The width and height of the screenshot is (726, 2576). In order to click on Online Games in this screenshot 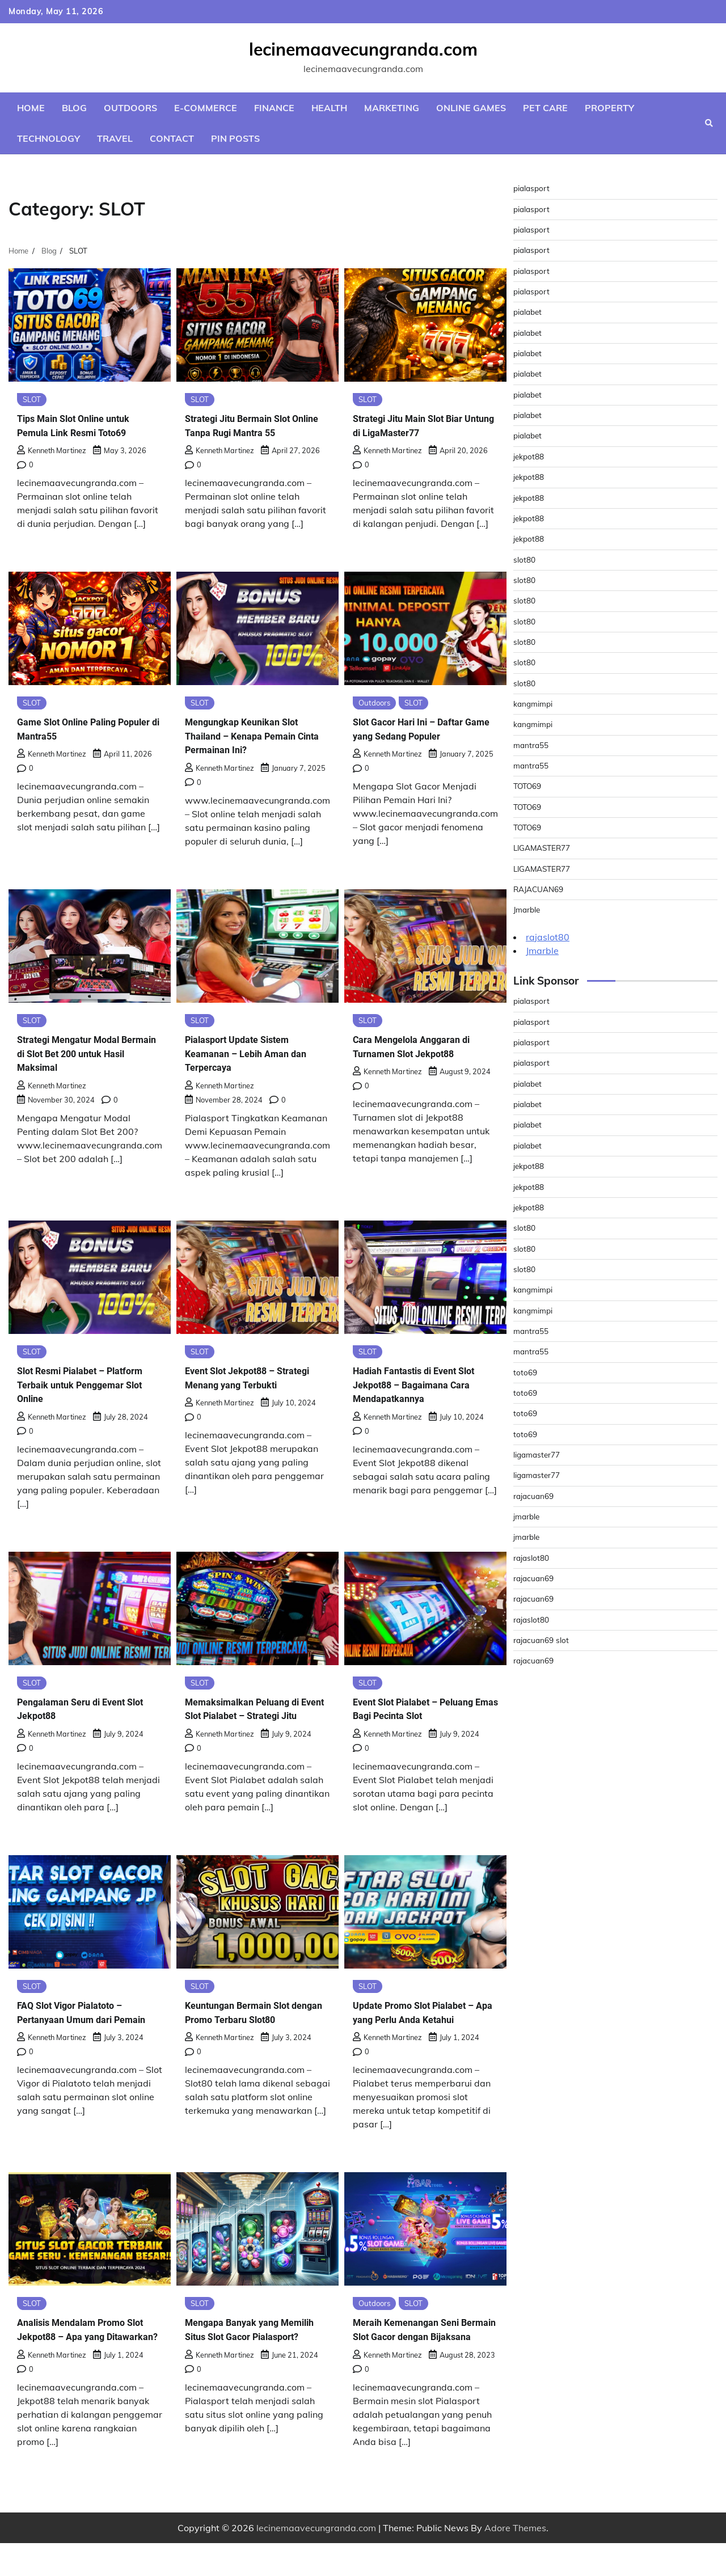, I will do `click(471, 107)`.